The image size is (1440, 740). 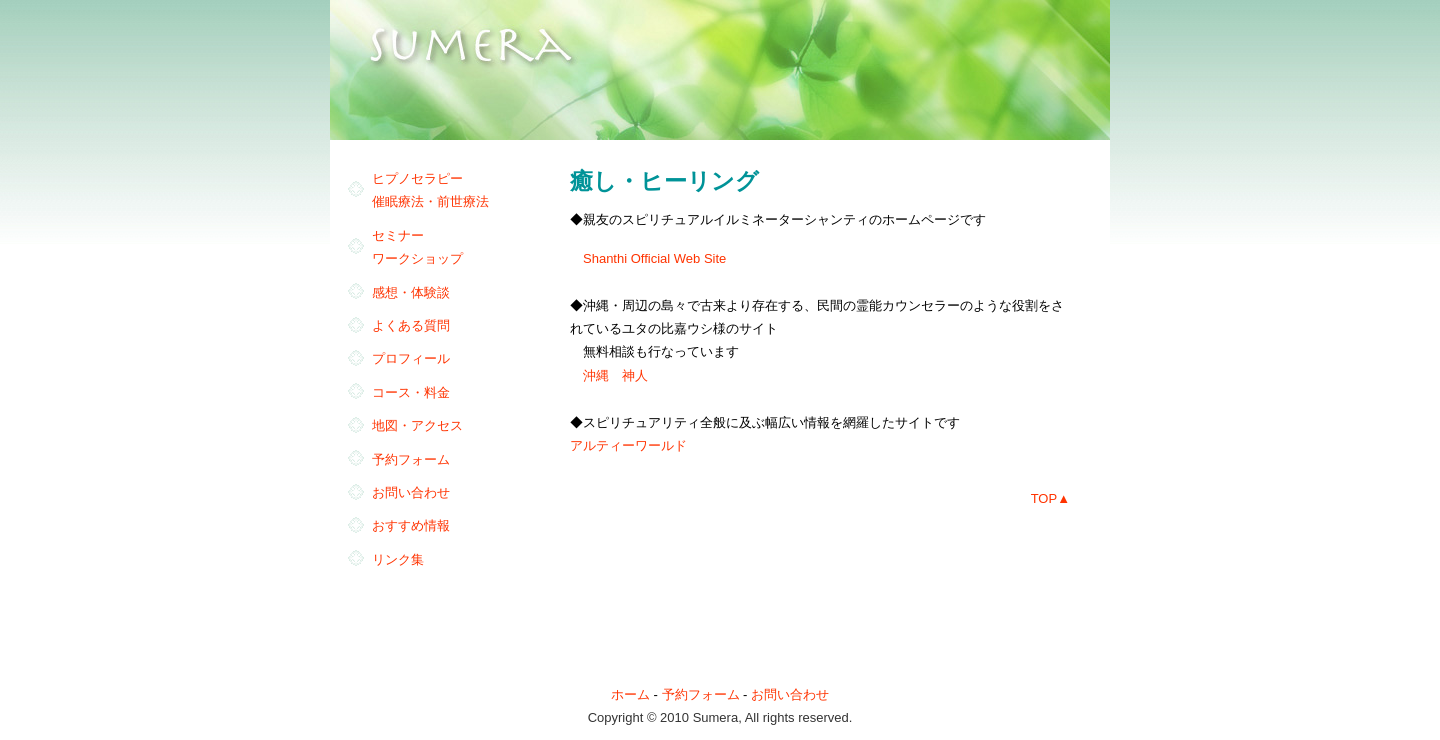 I want to click on 予約フォーム, so click(x=411, y=459).